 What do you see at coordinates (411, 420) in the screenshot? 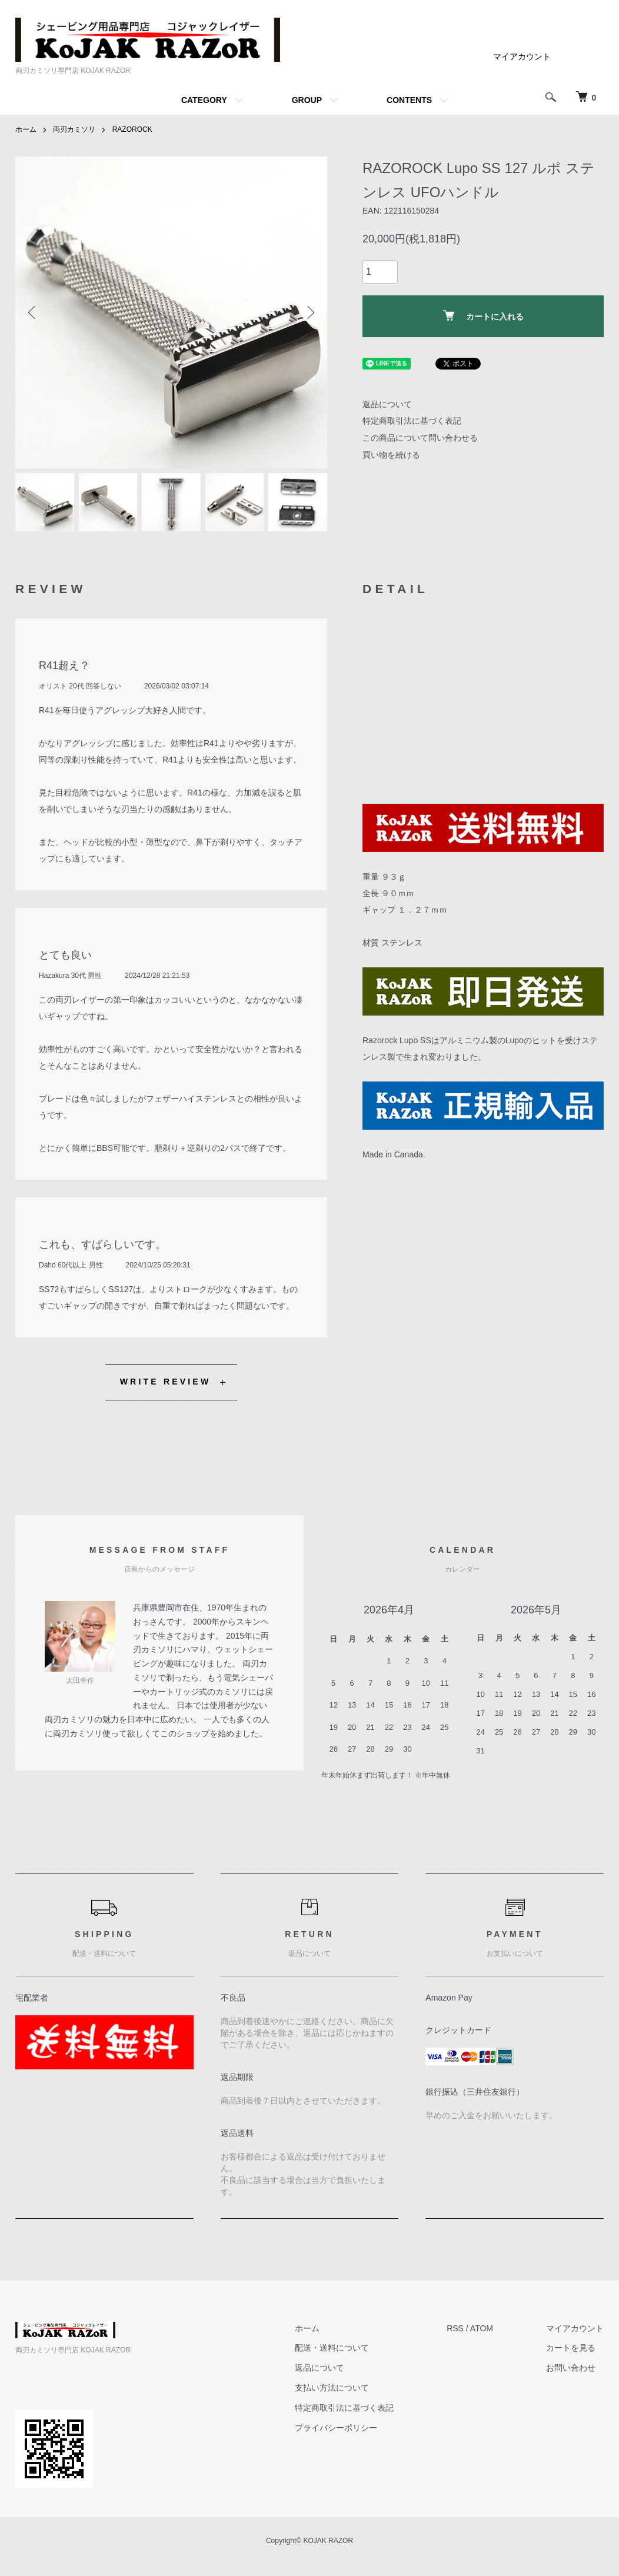
I see `特定商取引法に基づく表記` at bounding box center [411, 420].